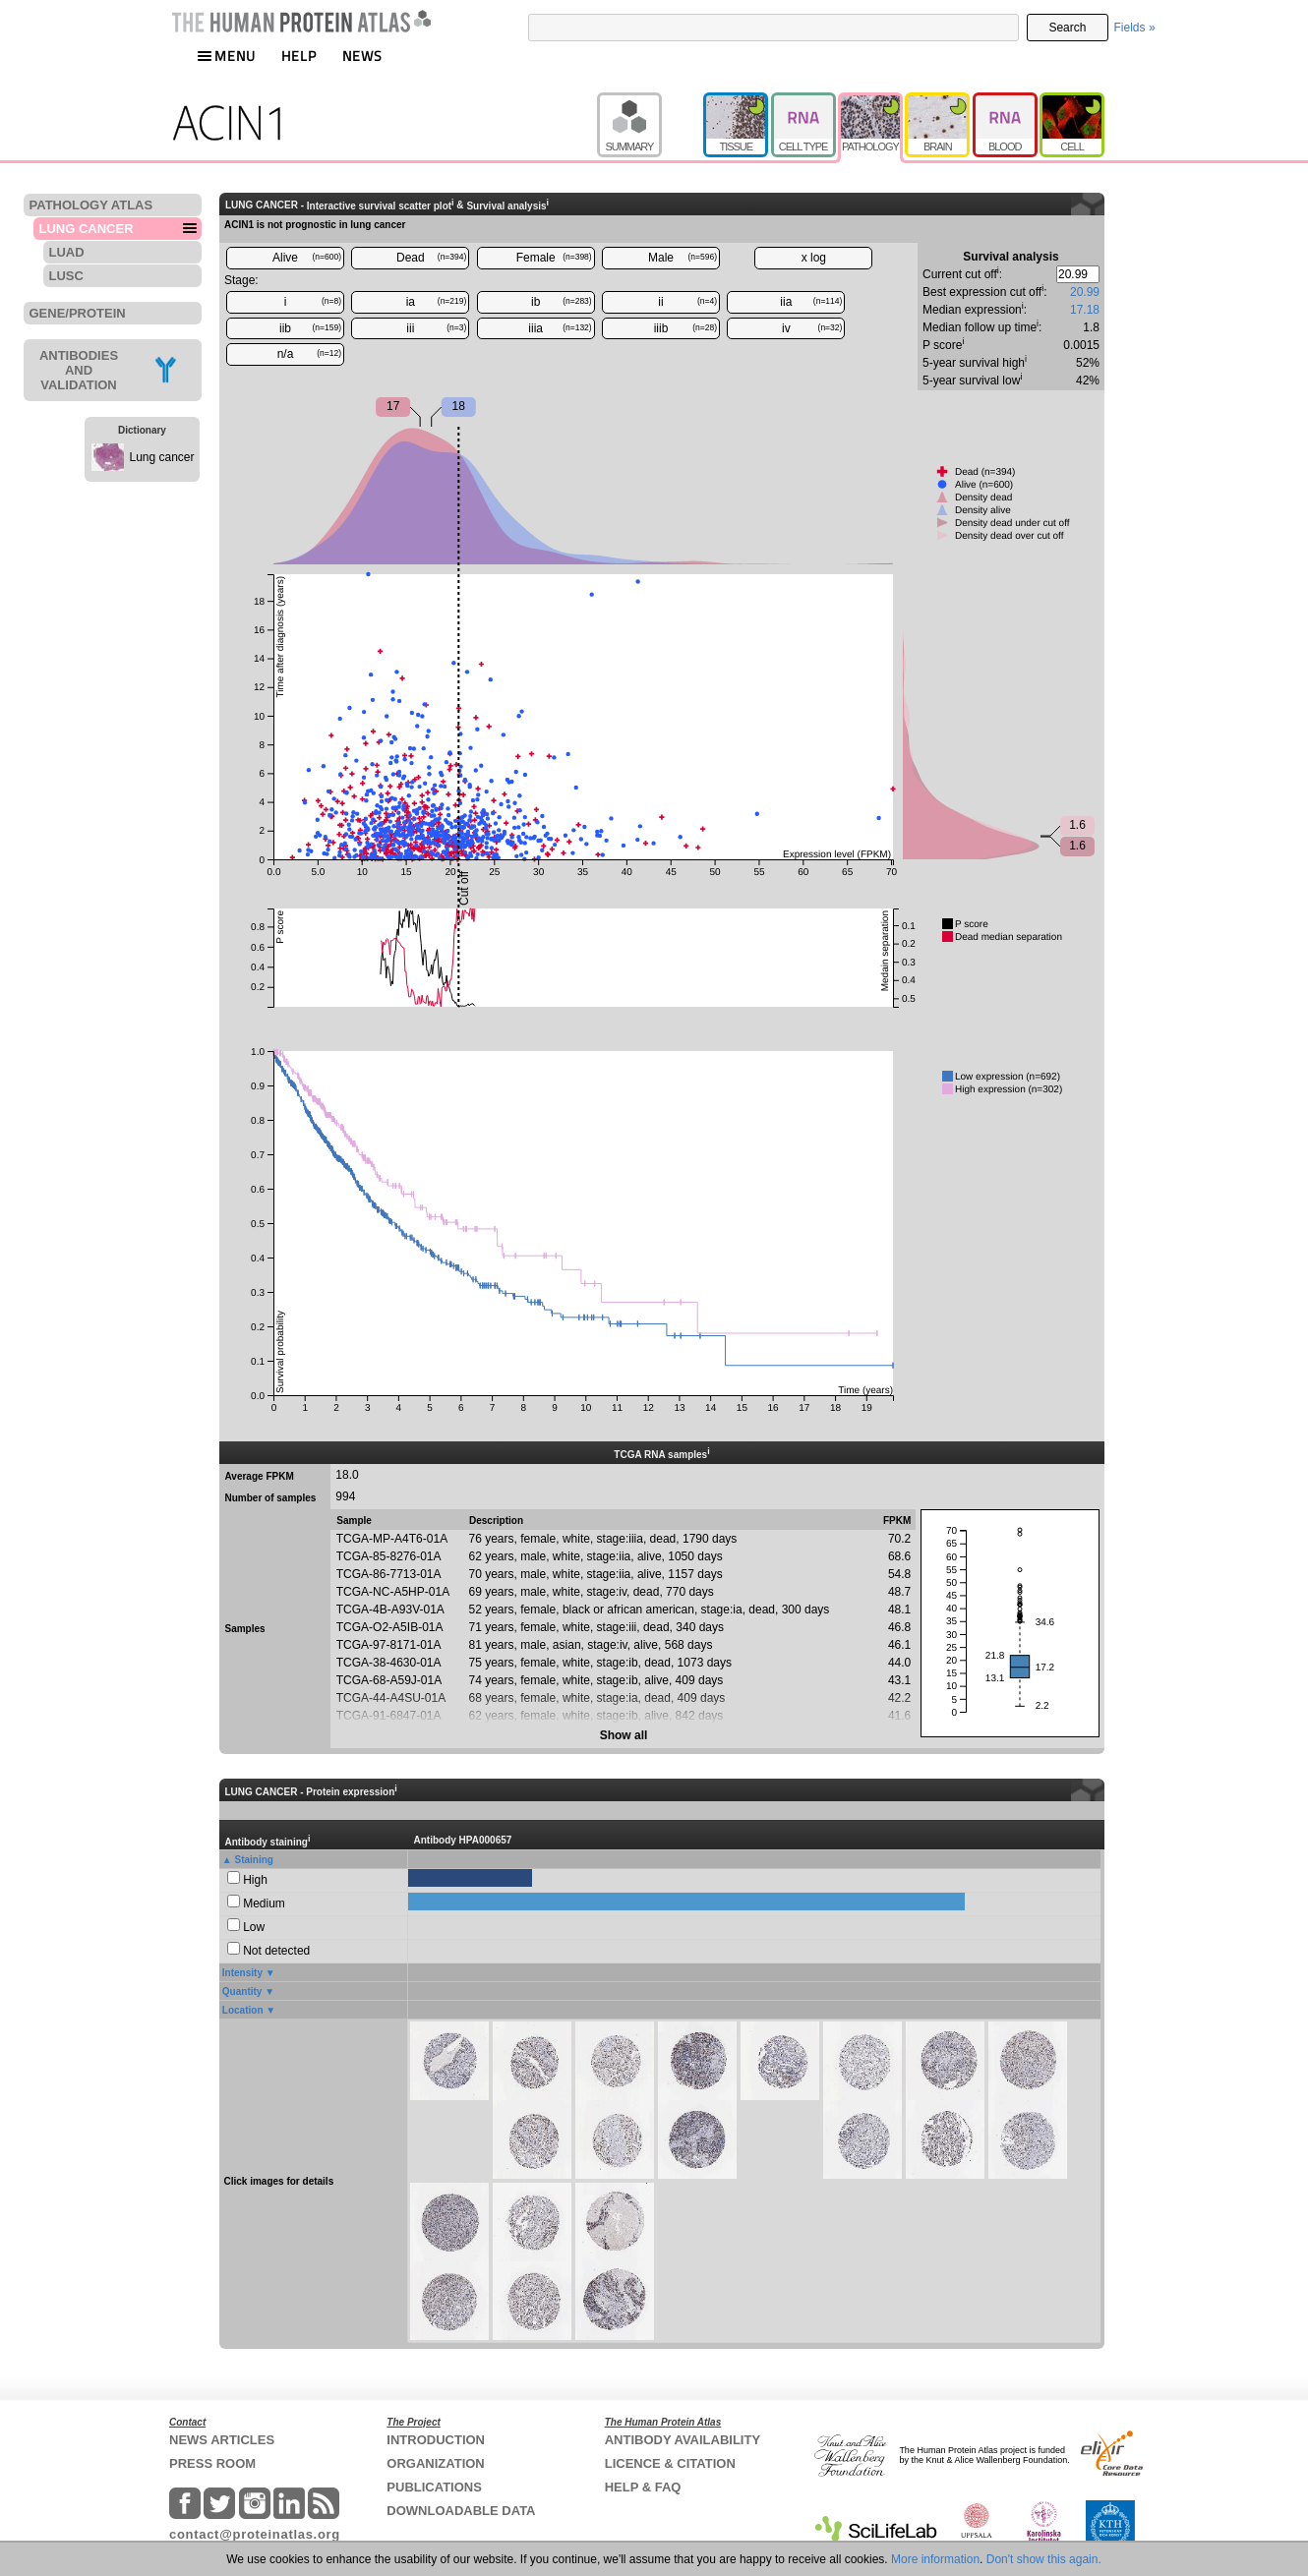  Describe the element at coordinates (221, 2439) in the screenshot. I see `NEWS ARTICLES` at that location.